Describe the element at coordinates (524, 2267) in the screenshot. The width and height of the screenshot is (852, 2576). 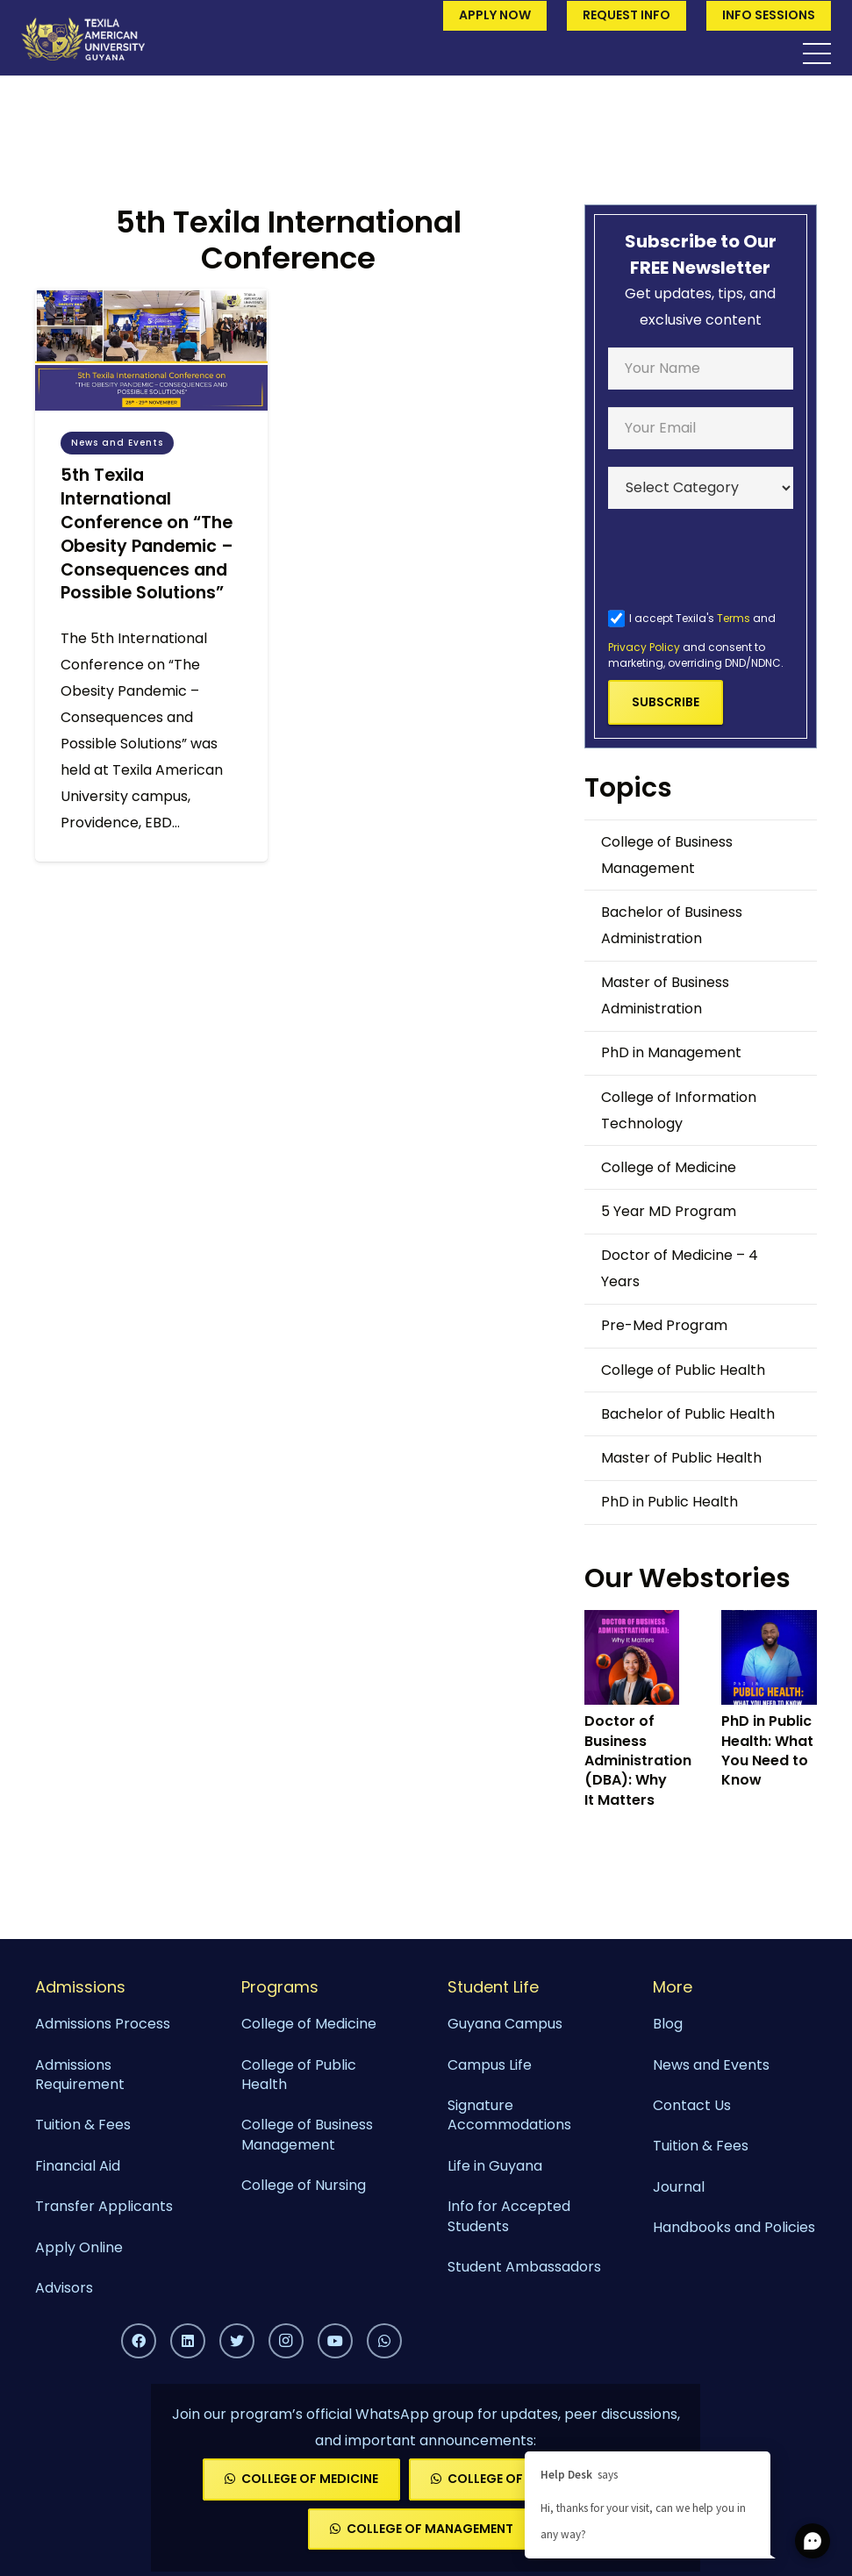
I see `Student Ambassadors` at that location.